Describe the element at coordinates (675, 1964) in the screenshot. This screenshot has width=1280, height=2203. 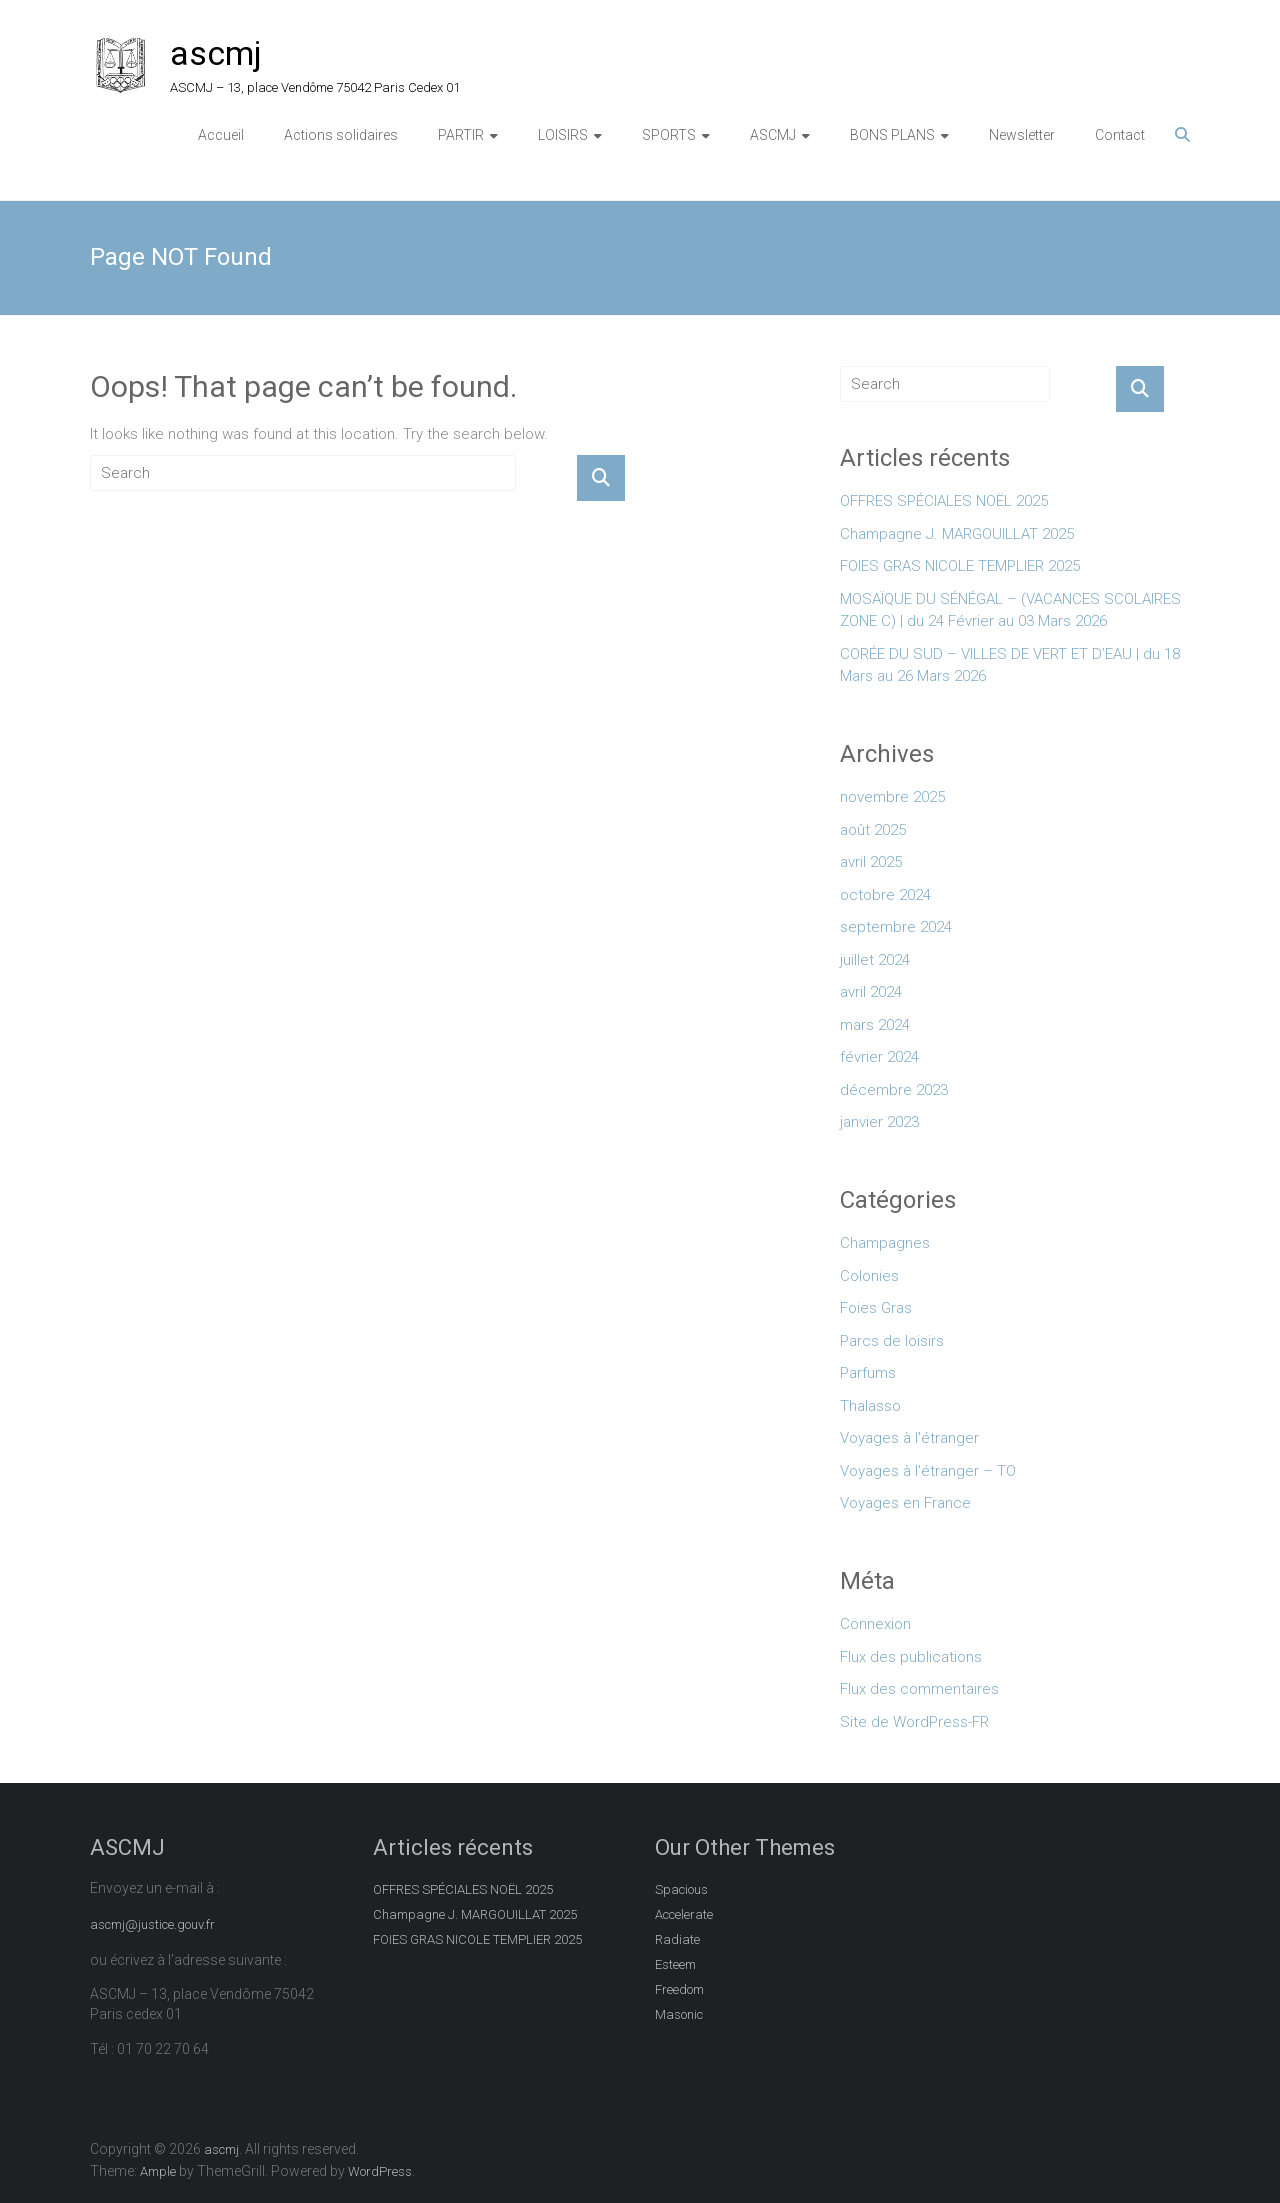
I see `Esteem` at that location.